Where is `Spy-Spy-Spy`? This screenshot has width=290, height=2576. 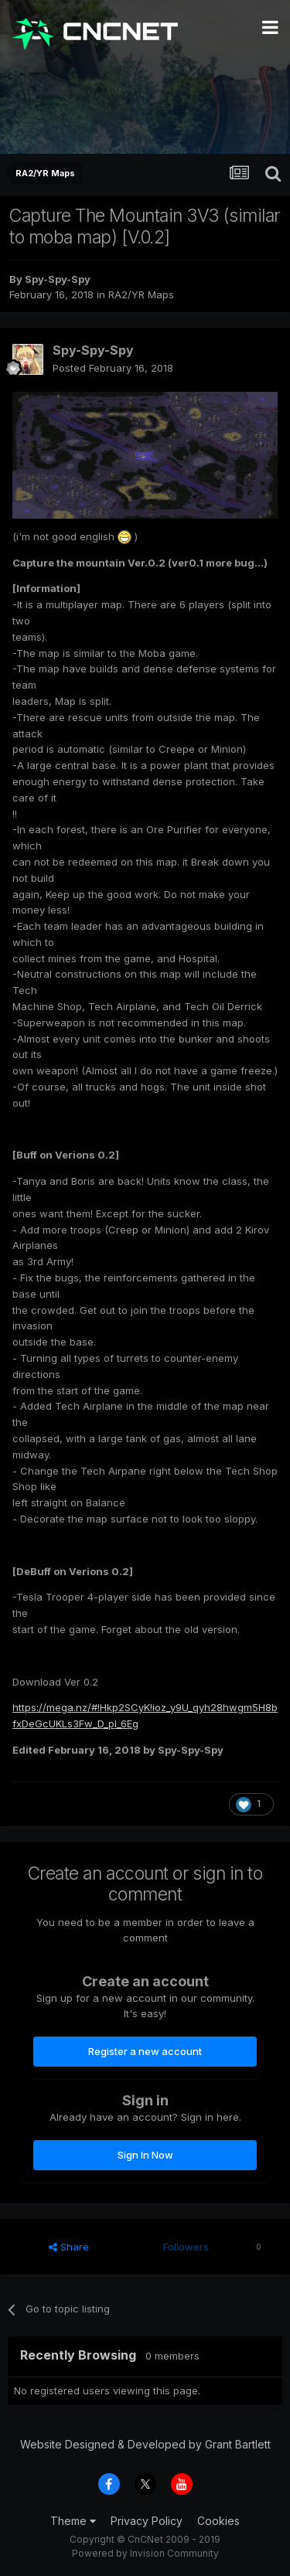 Spy-Spy-Spy is located at coordinates (57, 279).